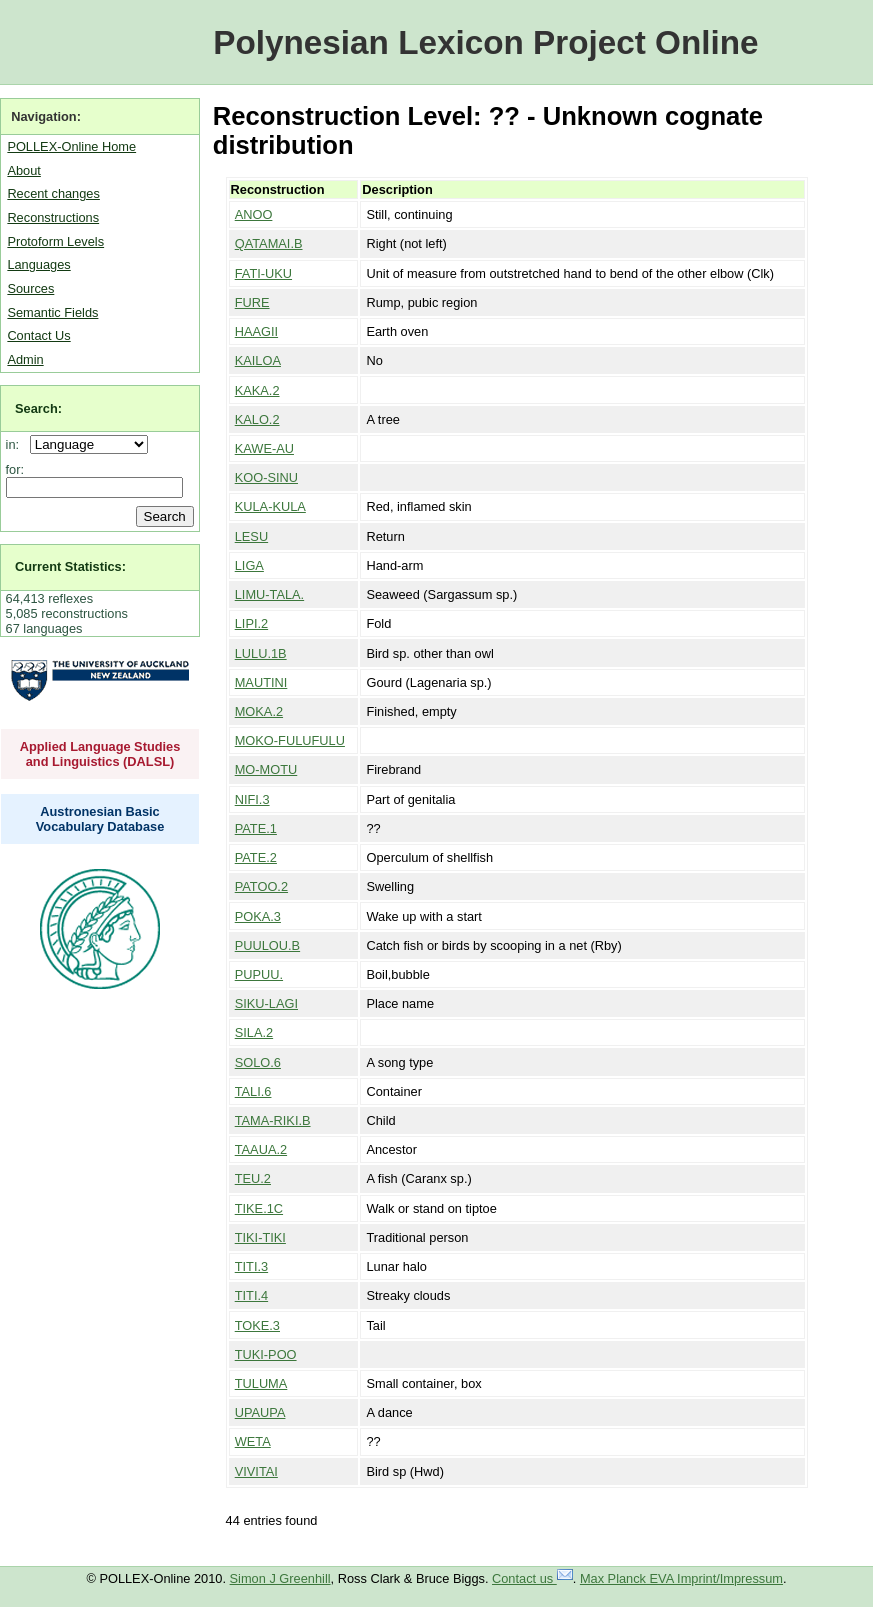 This screenshot has width=873, height=1607. I want to click on Applied Language Studies and Linguistics (DALSL), so click(100, 754).